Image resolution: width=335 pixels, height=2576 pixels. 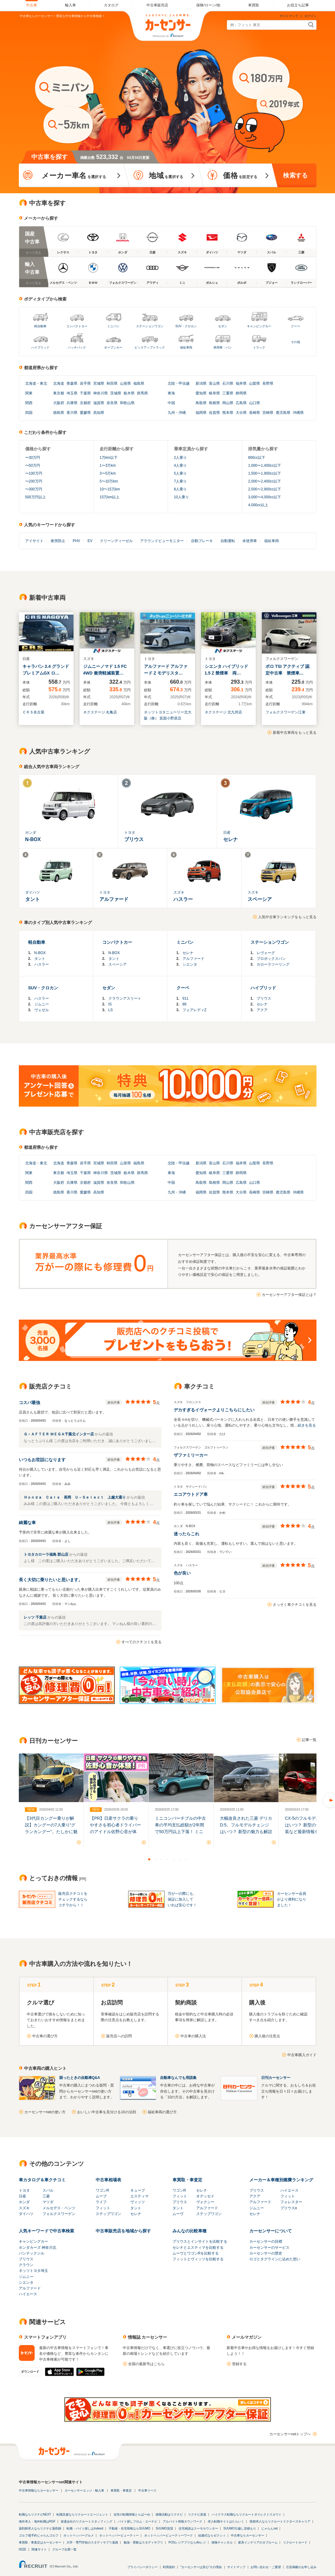 What do you see at coordinates (146, 2364) in the screenshot?
I see `全国の最新号はこちら` at bounding box center [146, 2364].